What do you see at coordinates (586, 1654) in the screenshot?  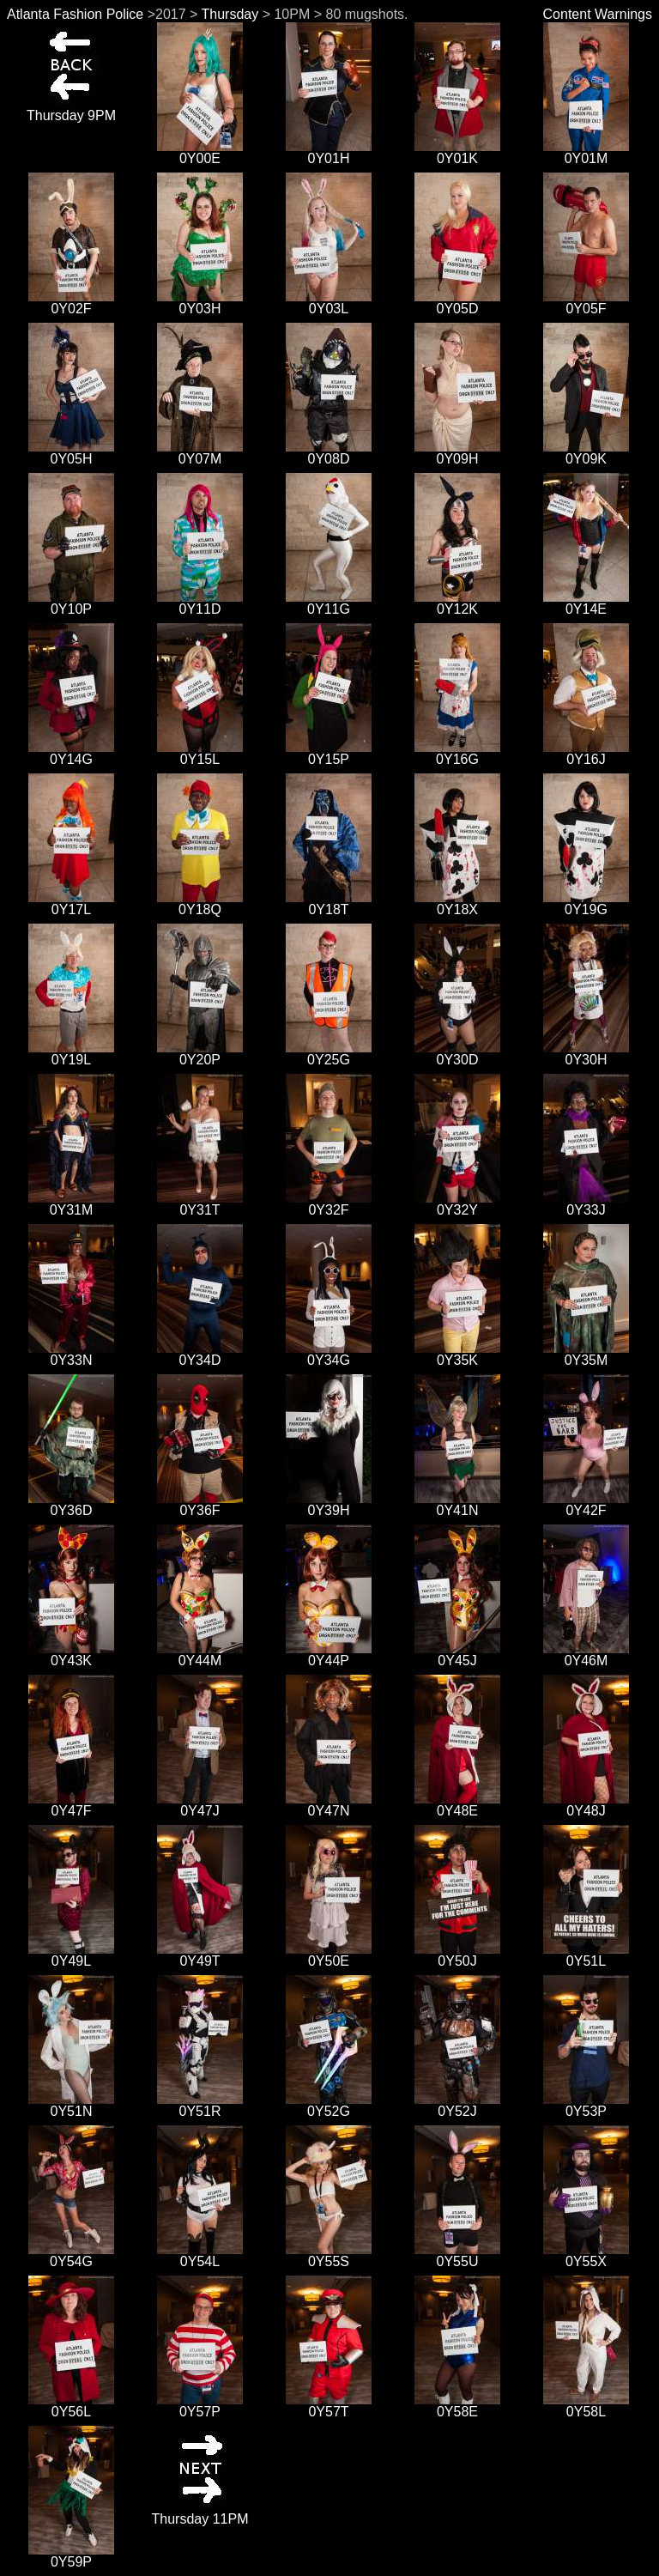 I see `0Y46M` at bounding box center [586, 1654].